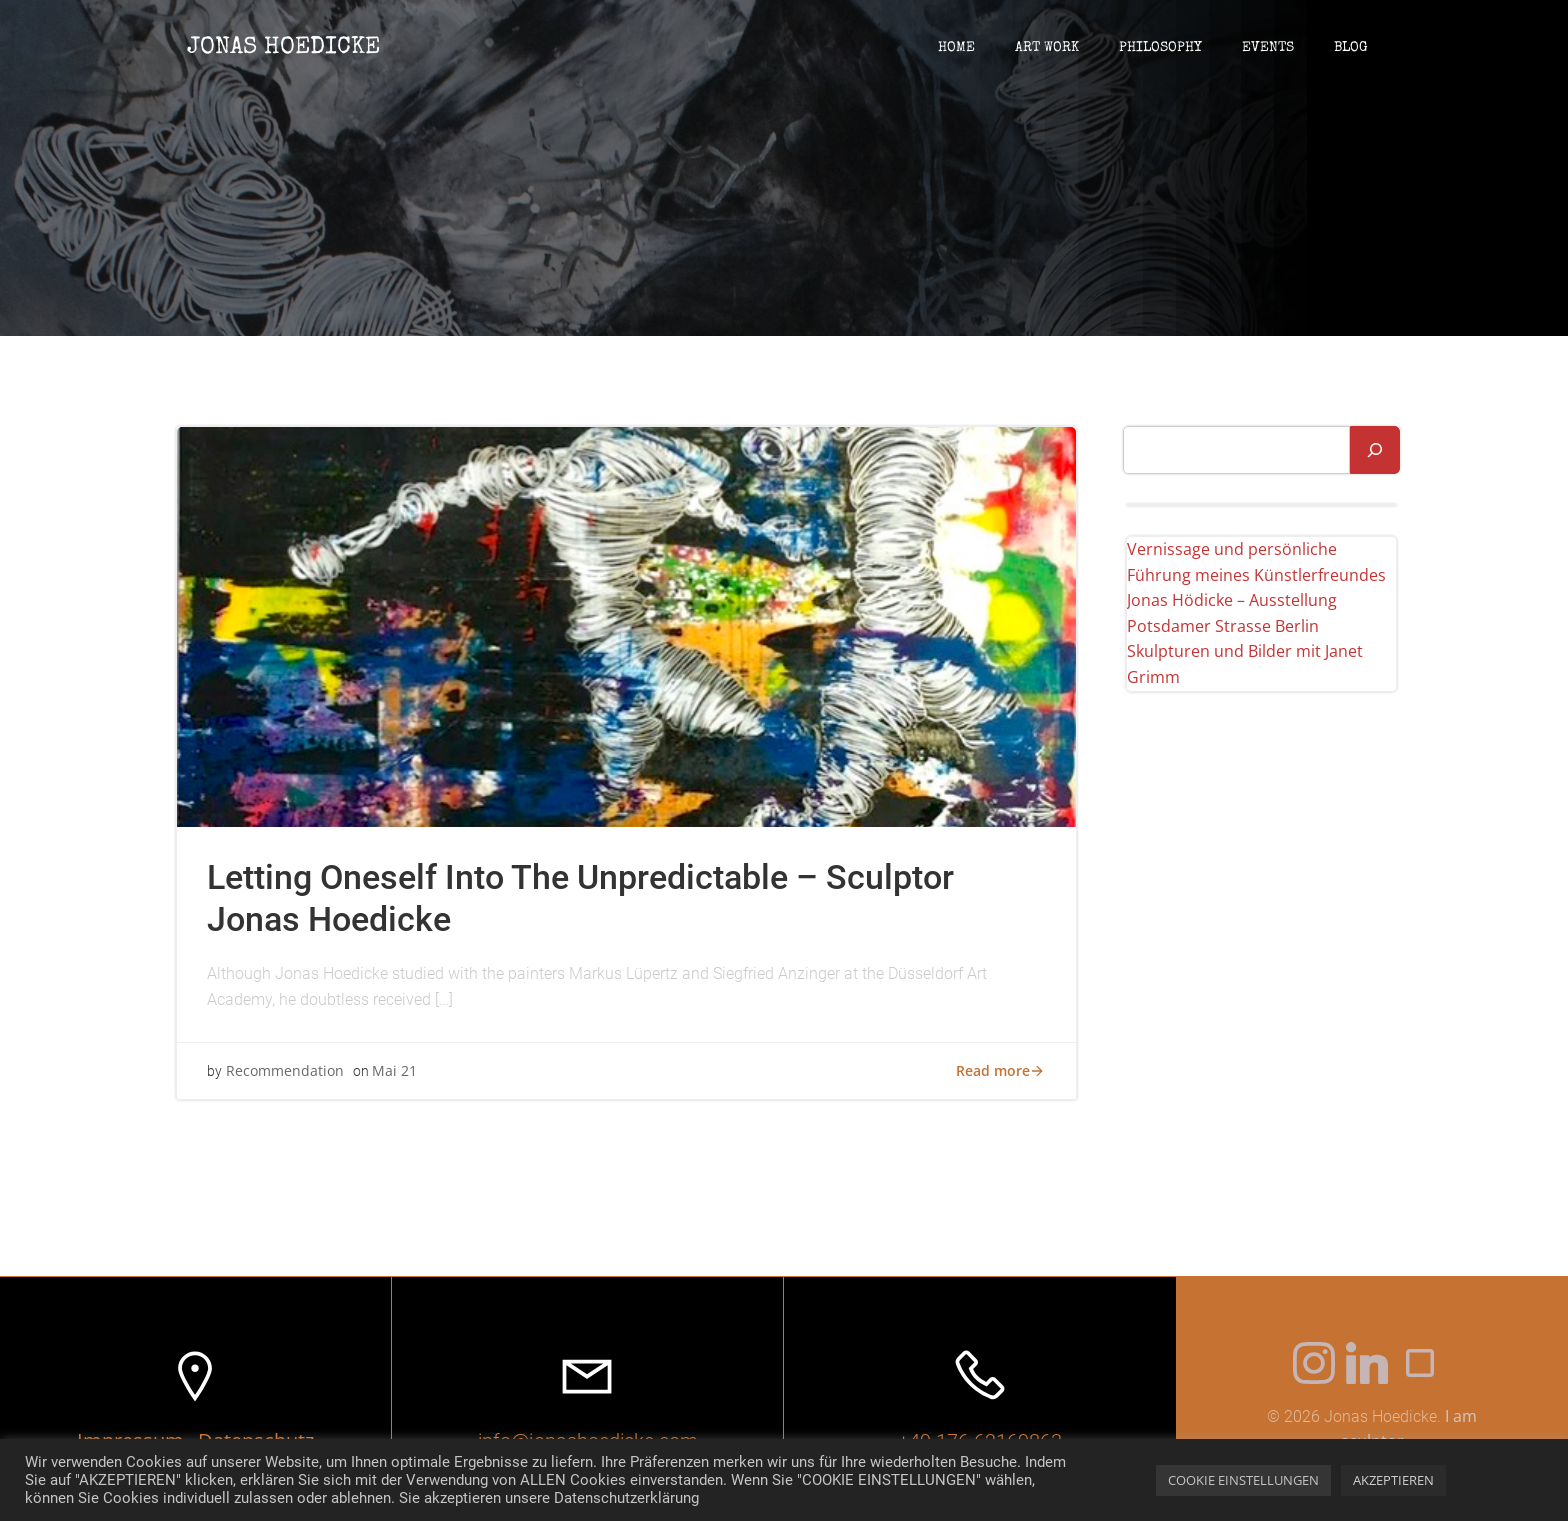 Image resolution: width=1568 pixels, height=1521 pixels. I want to click on COOKIE EINSTELLUNGEN [button], so click(1243, 1480).